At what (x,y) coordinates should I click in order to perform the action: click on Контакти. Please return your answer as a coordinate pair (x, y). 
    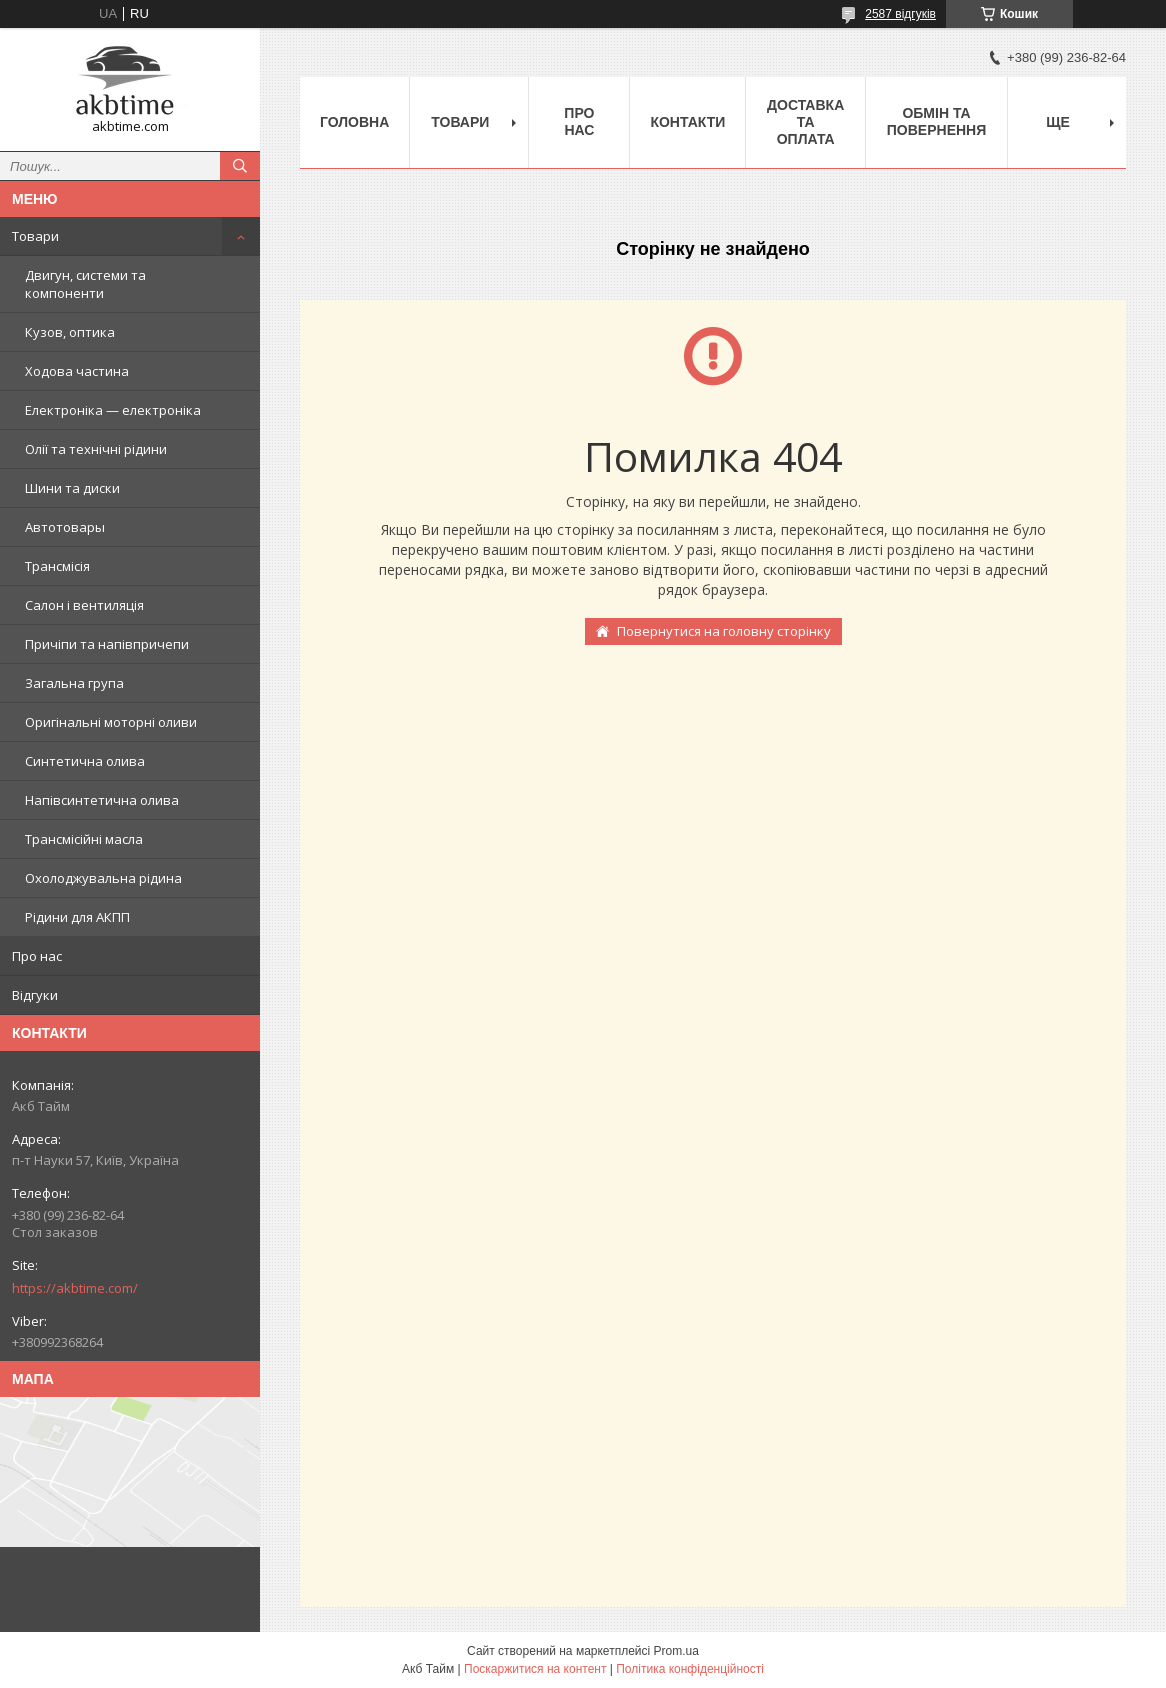
    Looking at the image, I should click on (687, 122).